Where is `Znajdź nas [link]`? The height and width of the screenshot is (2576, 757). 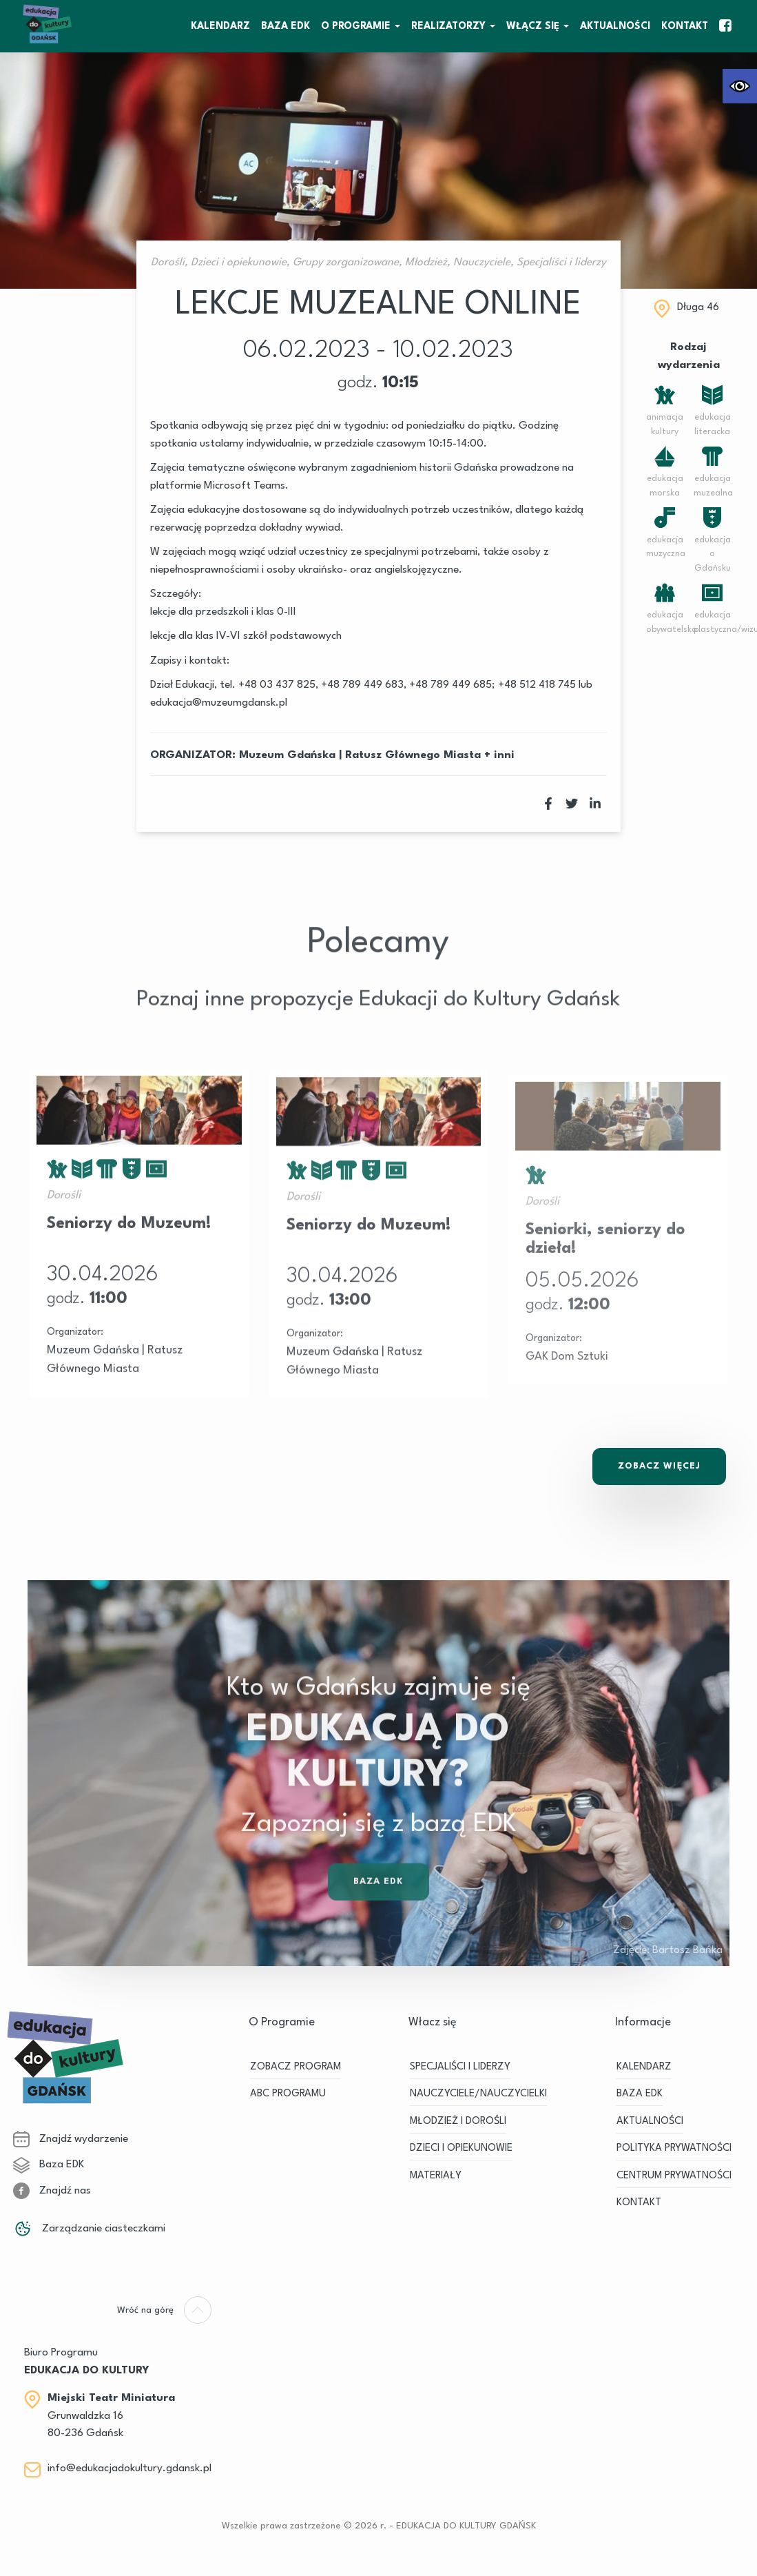 Znajdź nas [link] is located at coordinates (52, 2190).